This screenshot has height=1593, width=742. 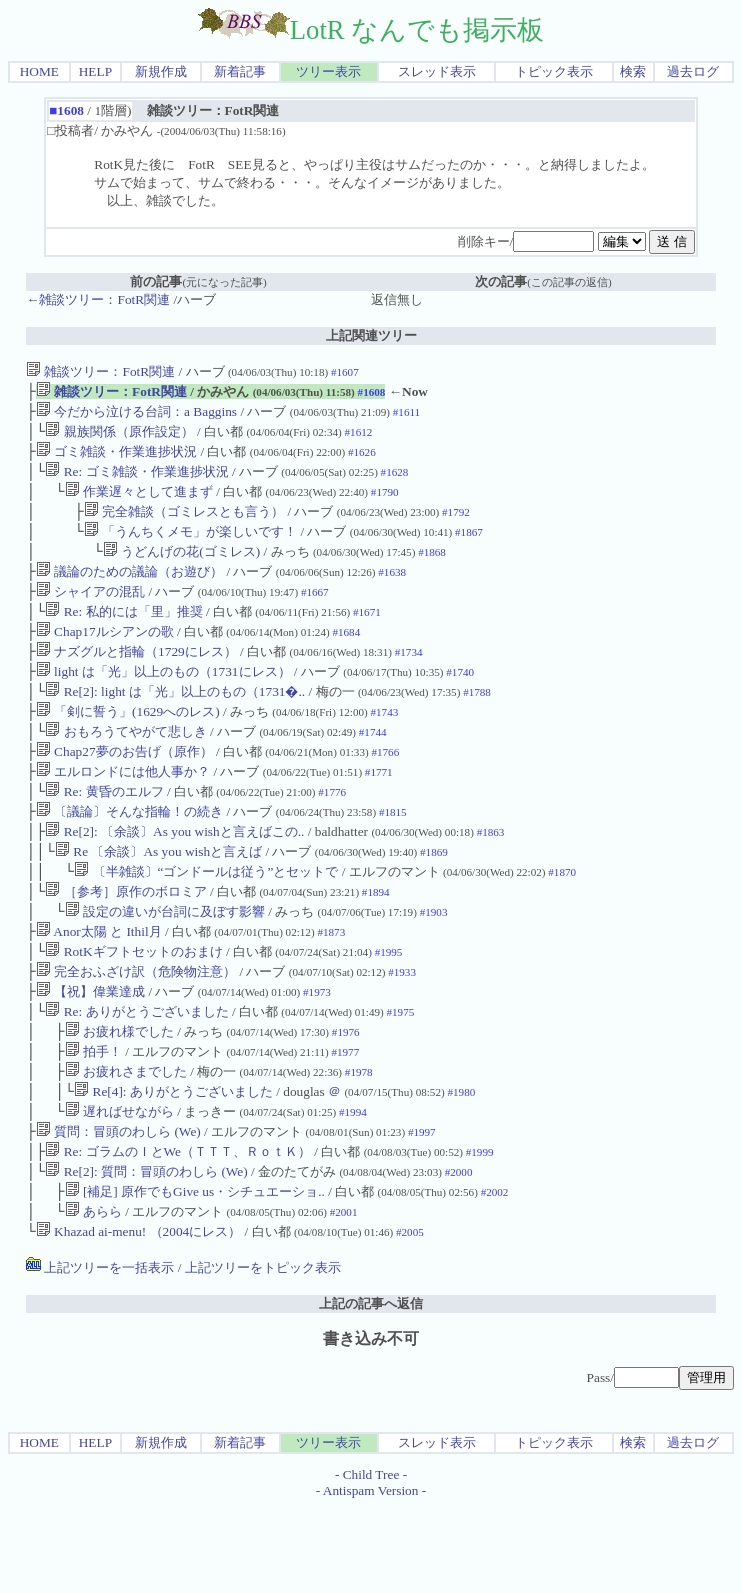 What do you see at coordinates (124, 789) in the screenshot?
I see `Chap27夢のお告げ（原作）` at bounding box center [124, 789].